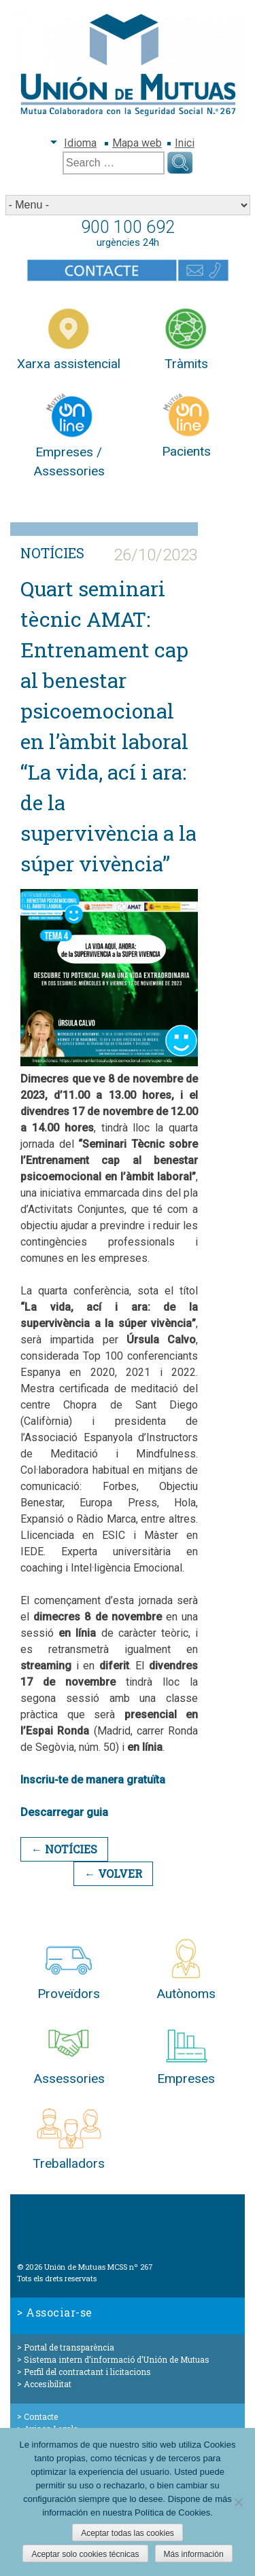 This screenshot has width=255, height=2576. What do you see at coordinates (184, 143) in the screenshot?
I see `Inici` at bounding box center [184, 143].